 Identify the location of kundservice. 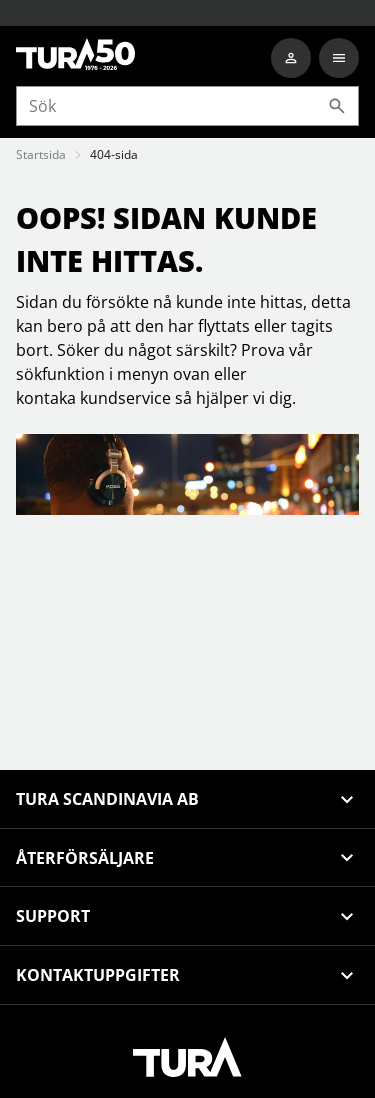
(125, 398).